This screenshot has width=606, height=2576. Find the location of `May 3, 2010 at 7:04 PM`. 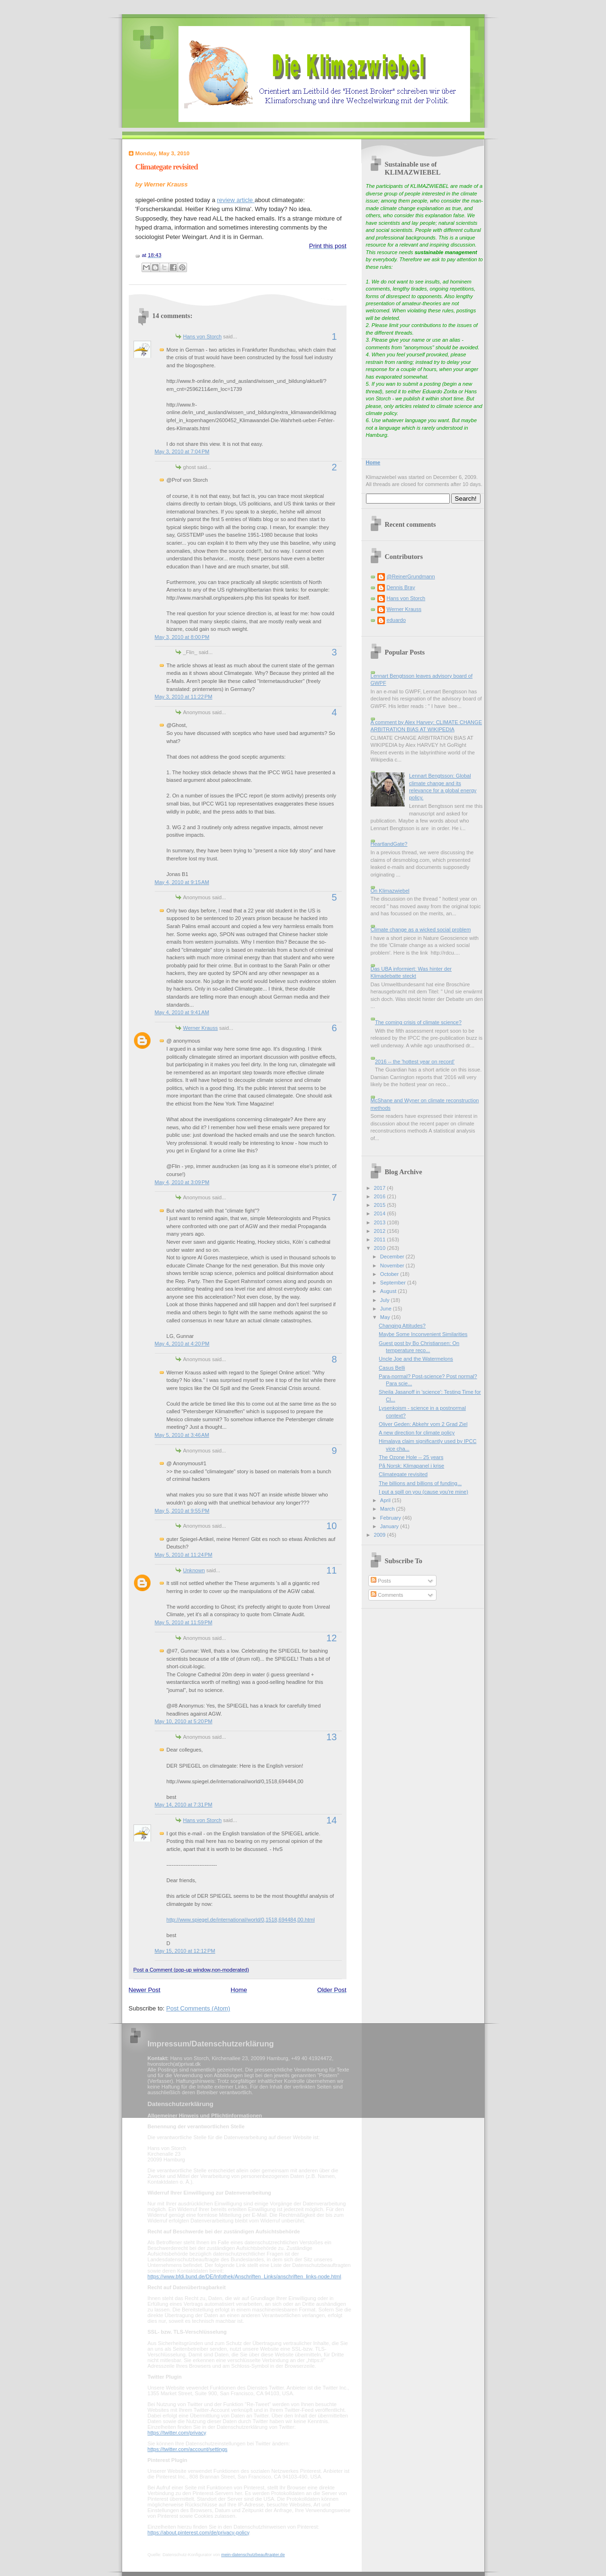

May 3, 2010 at 7:04 PM is located at coordinates (182, 451).